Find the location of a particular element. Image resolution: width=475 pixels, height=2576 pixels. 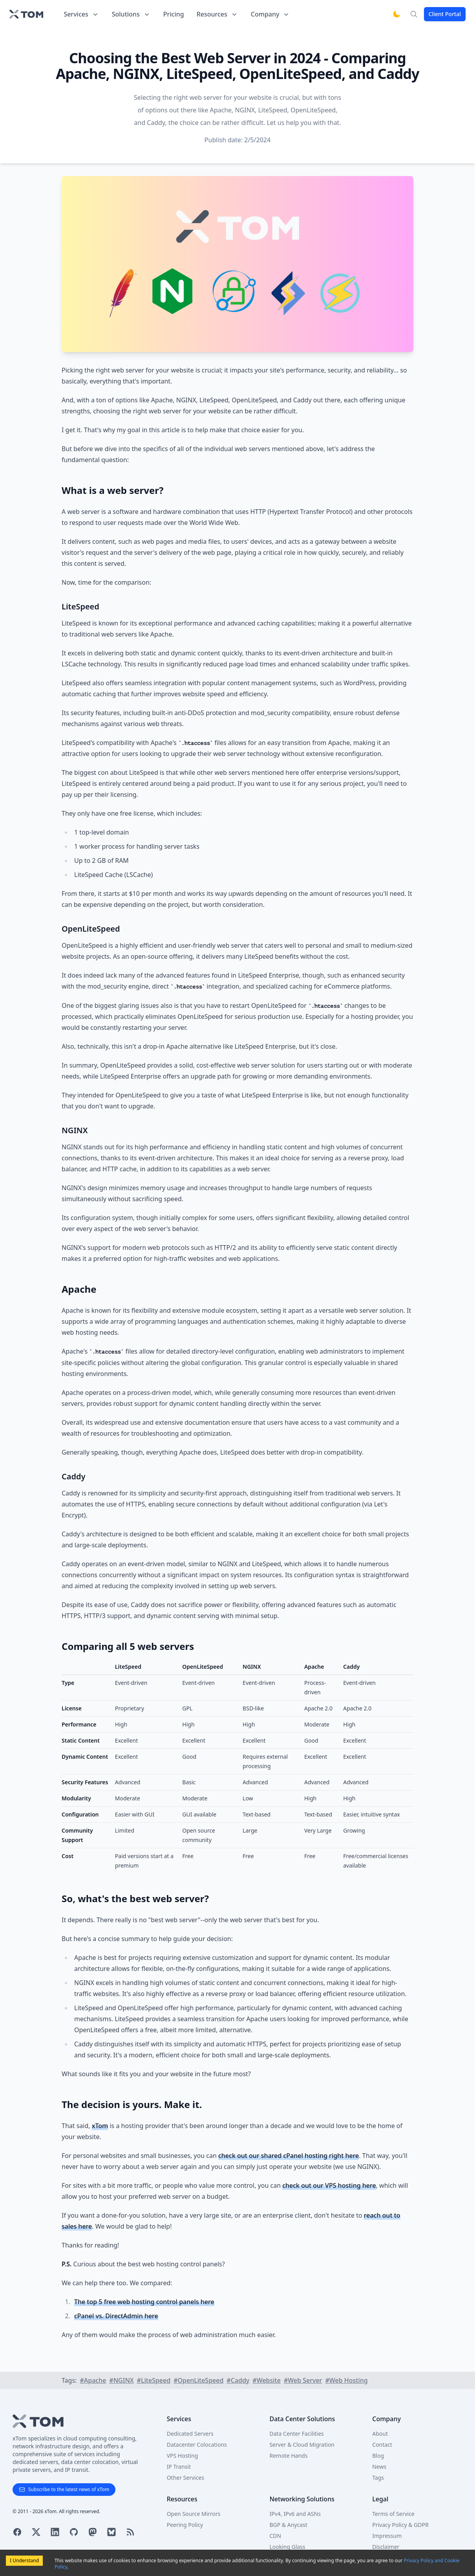

Pricing is located at coordinates (173, 14).